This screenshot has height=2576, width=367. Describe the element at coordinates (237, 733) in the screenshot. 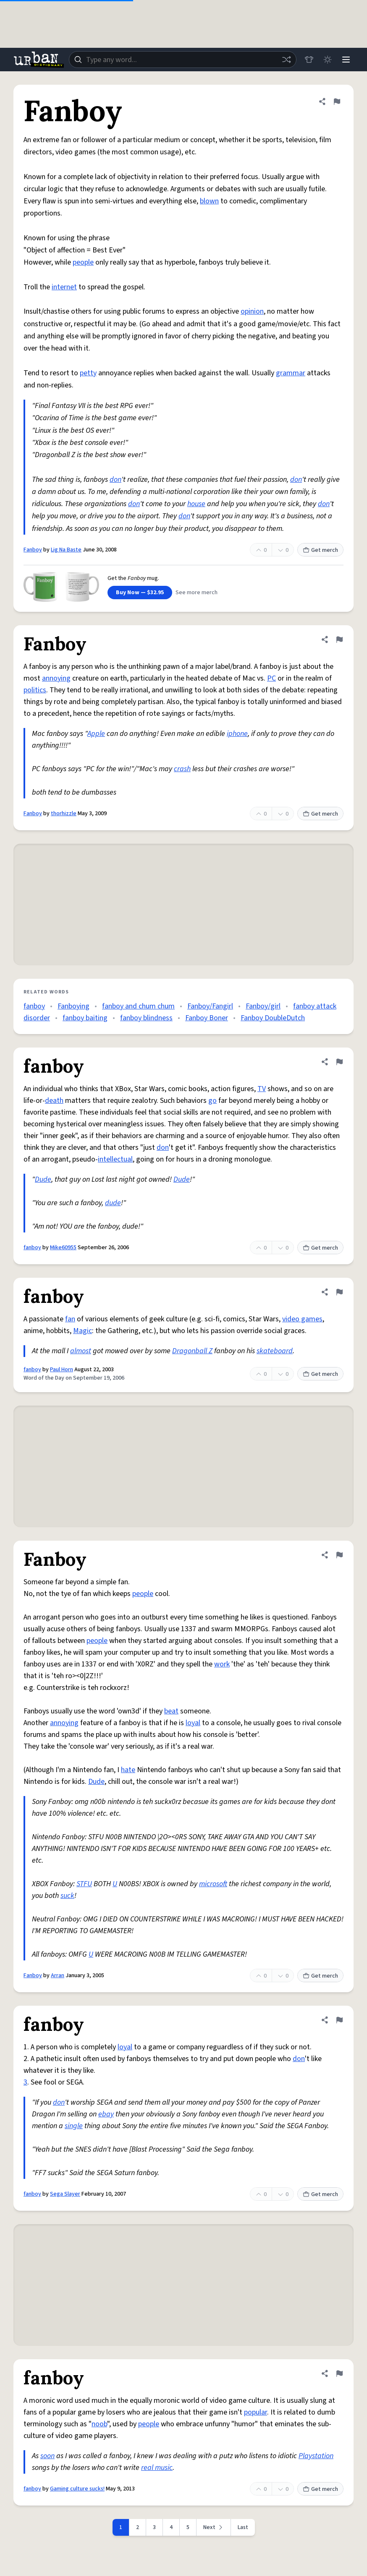

I see `iphone` at that location.